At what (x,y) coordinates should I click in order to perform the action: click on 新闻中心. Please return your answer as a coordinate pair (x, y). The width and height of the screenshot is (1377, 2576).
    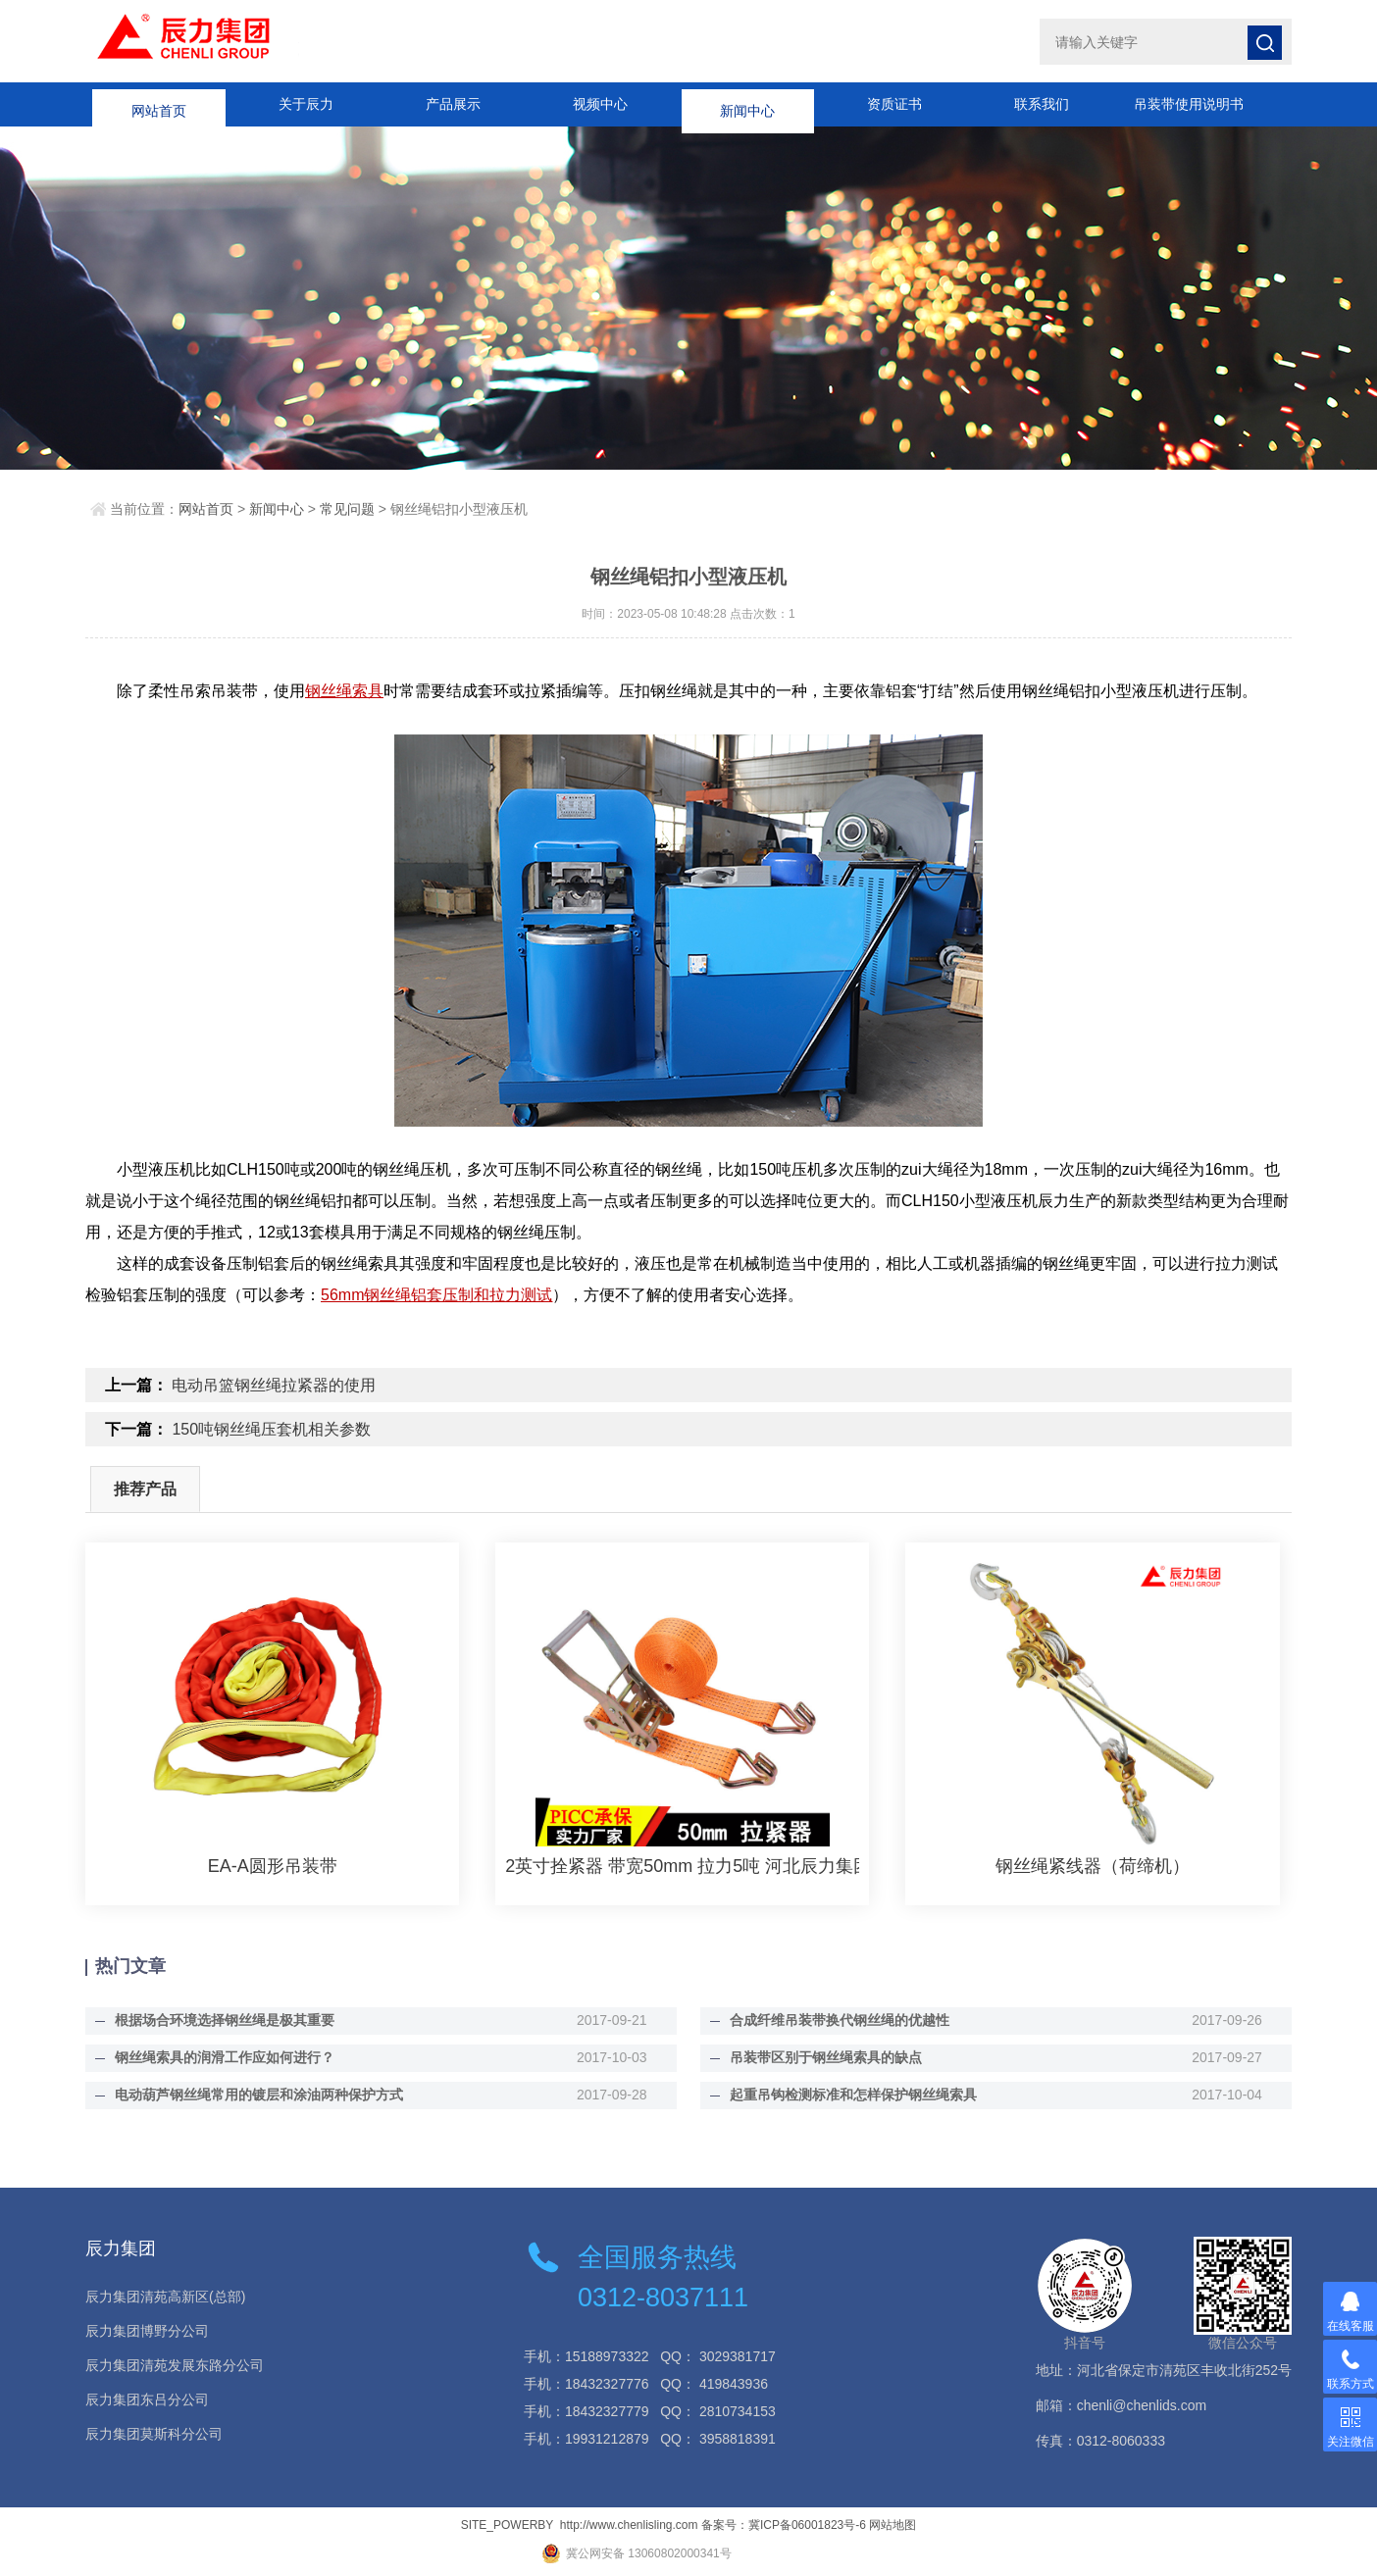
    Looking at the image, I should click on (747, 104).